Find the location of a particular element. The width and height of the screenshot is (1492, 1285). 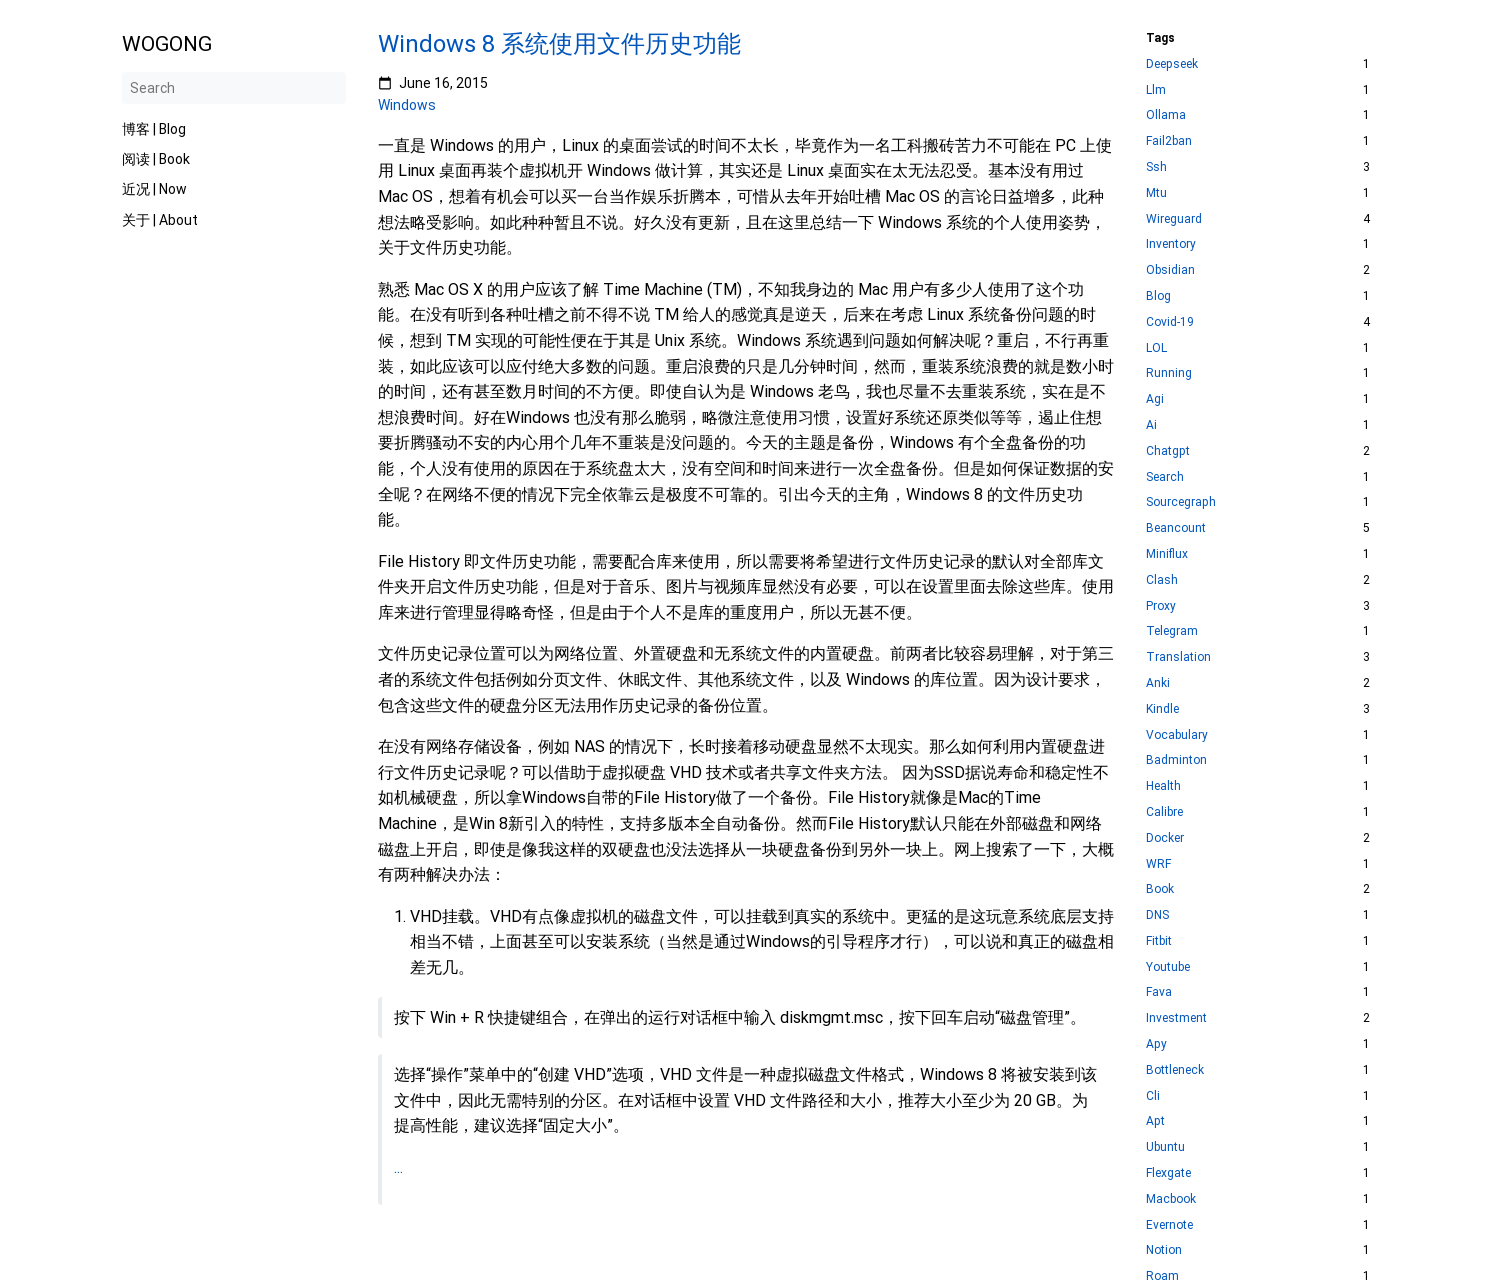

DNS is located at coordinates (1157, 915).